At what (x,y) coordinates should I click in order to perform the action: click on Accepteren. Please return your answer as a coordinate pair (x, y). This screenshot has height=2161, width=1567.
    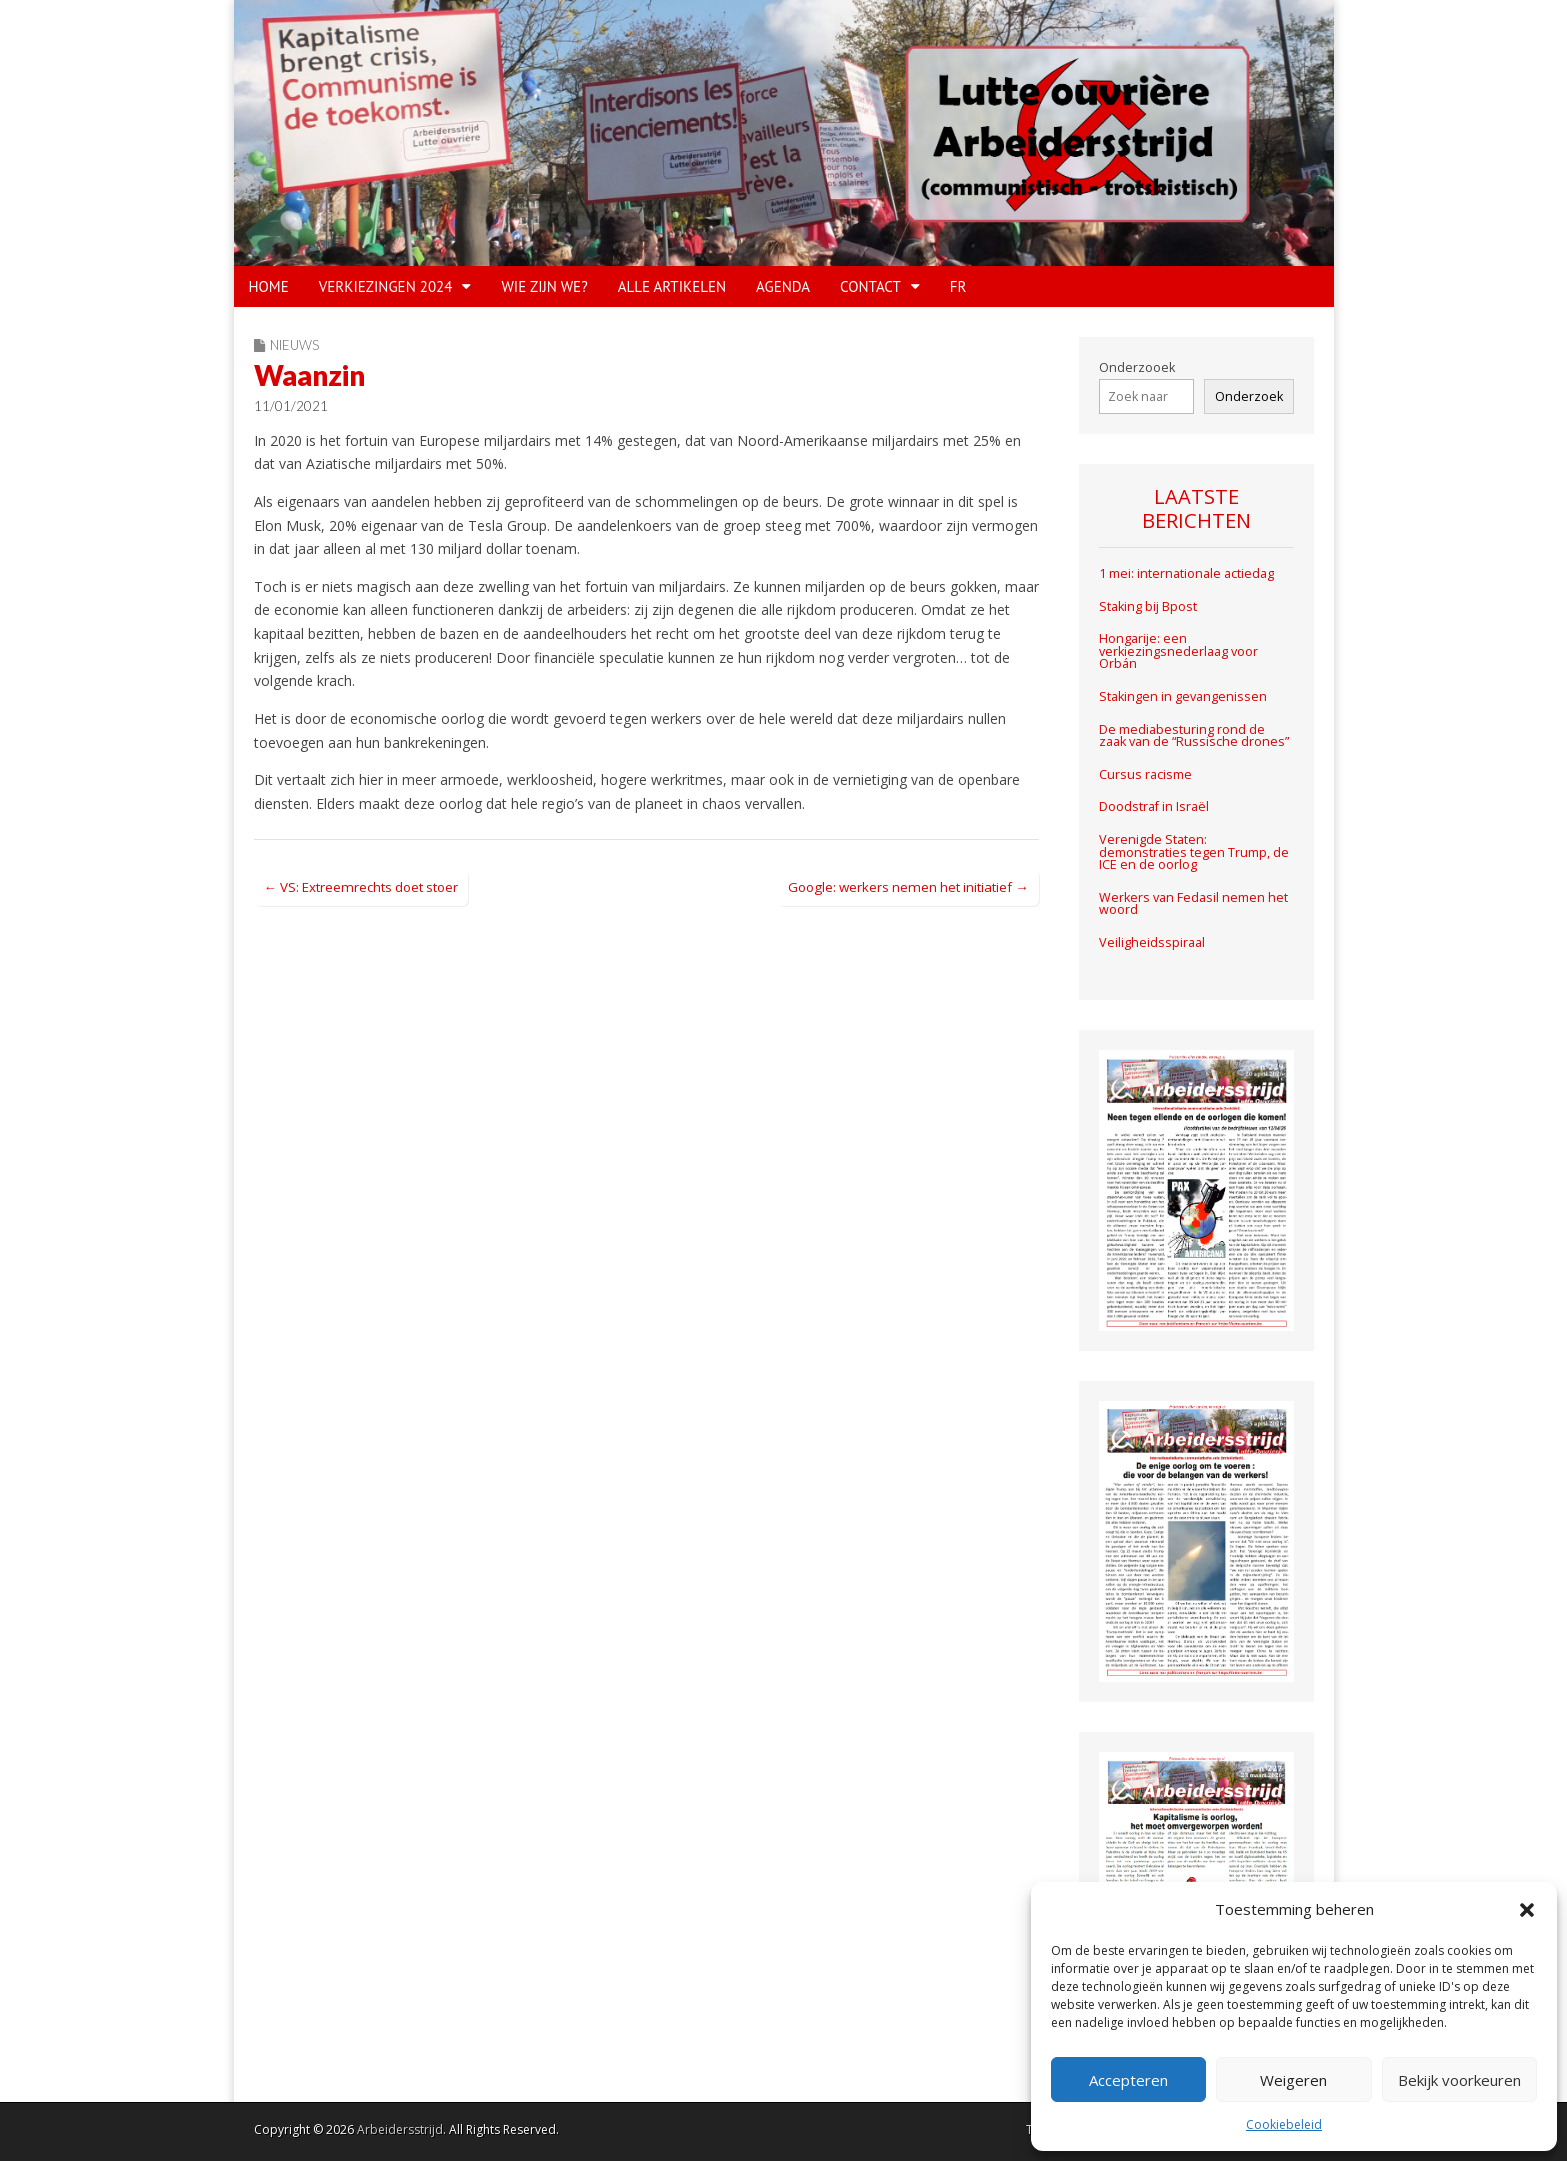
    Looking at the image, I should click on (1128, 2080).